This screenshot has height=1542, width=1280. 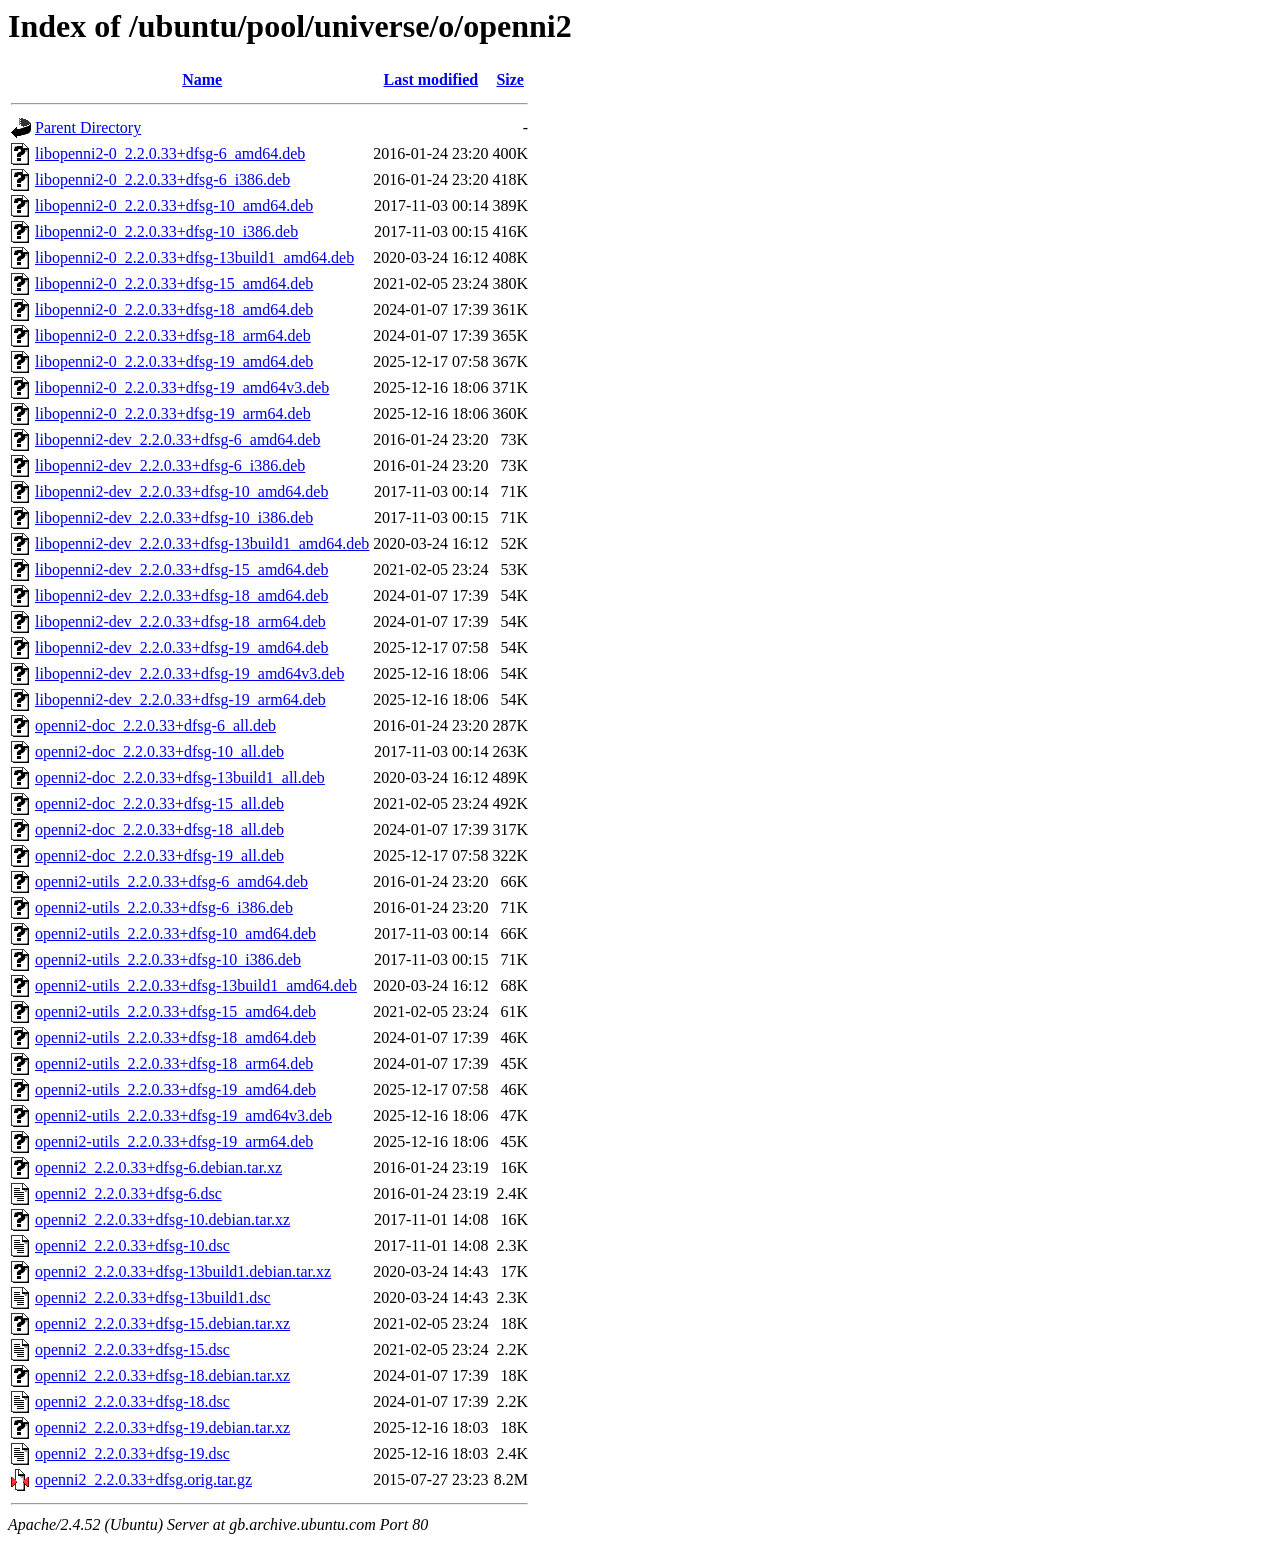 What do you see at coordinates (174, 283) in the screenshot?
I see `libopenni2-0_2.2.0.33+dfsg-15_amd64.deb` at bounding box center [174, 283].